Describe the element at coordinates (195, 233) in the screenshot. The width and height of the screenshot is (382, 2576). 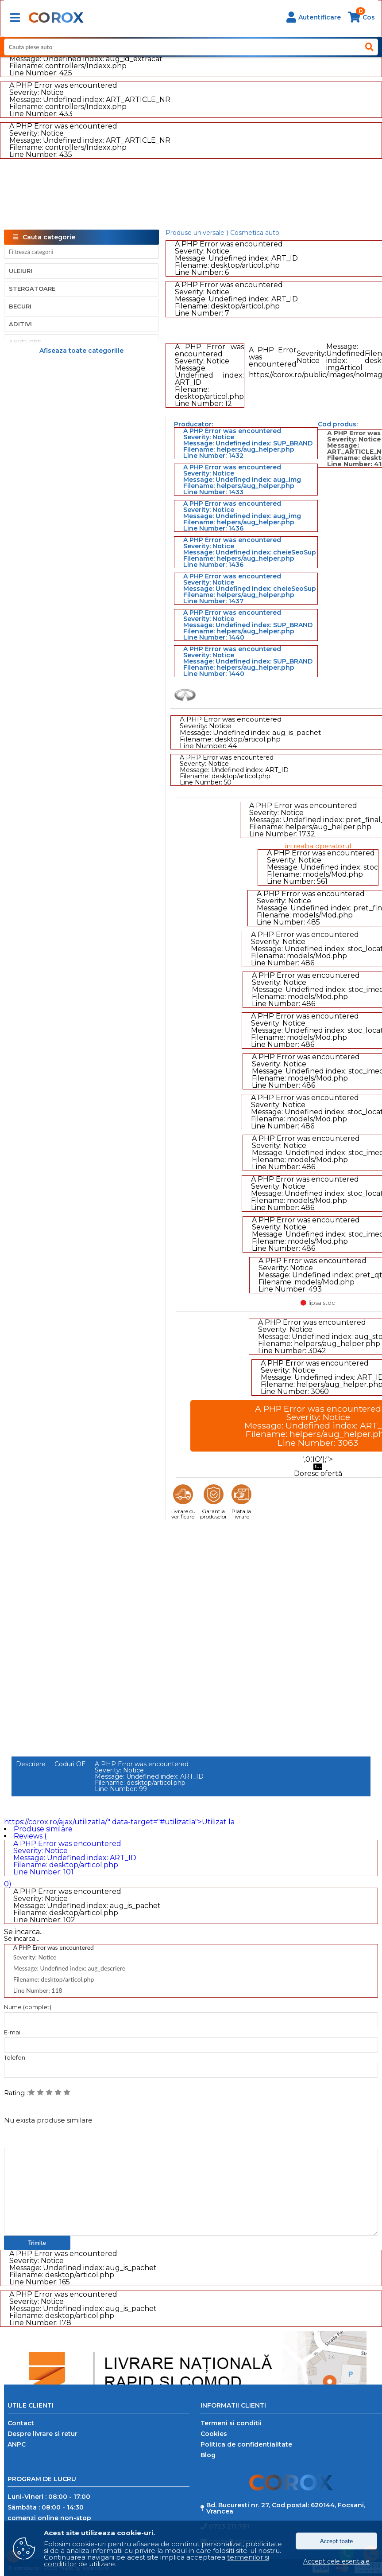
I see `Produse universale` at that location.